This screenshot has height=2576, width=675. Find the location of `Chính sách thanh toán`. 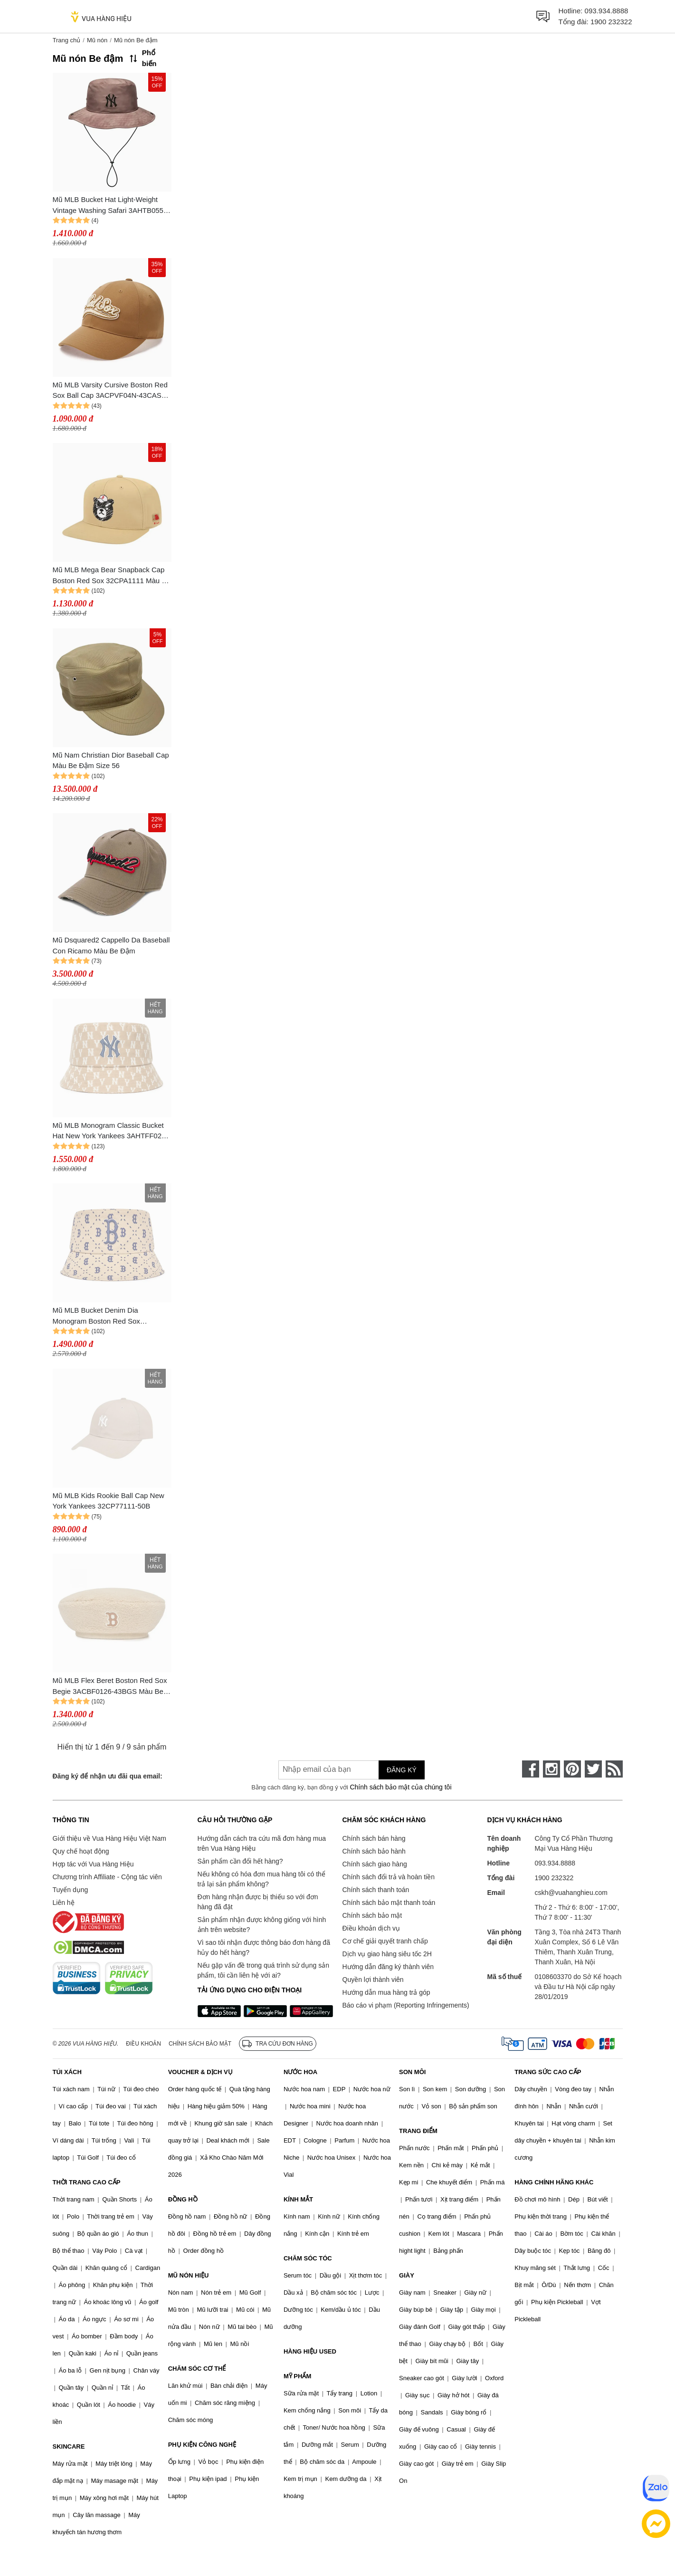

Chính sách thanh toán is located at coordinates (375, 1890).